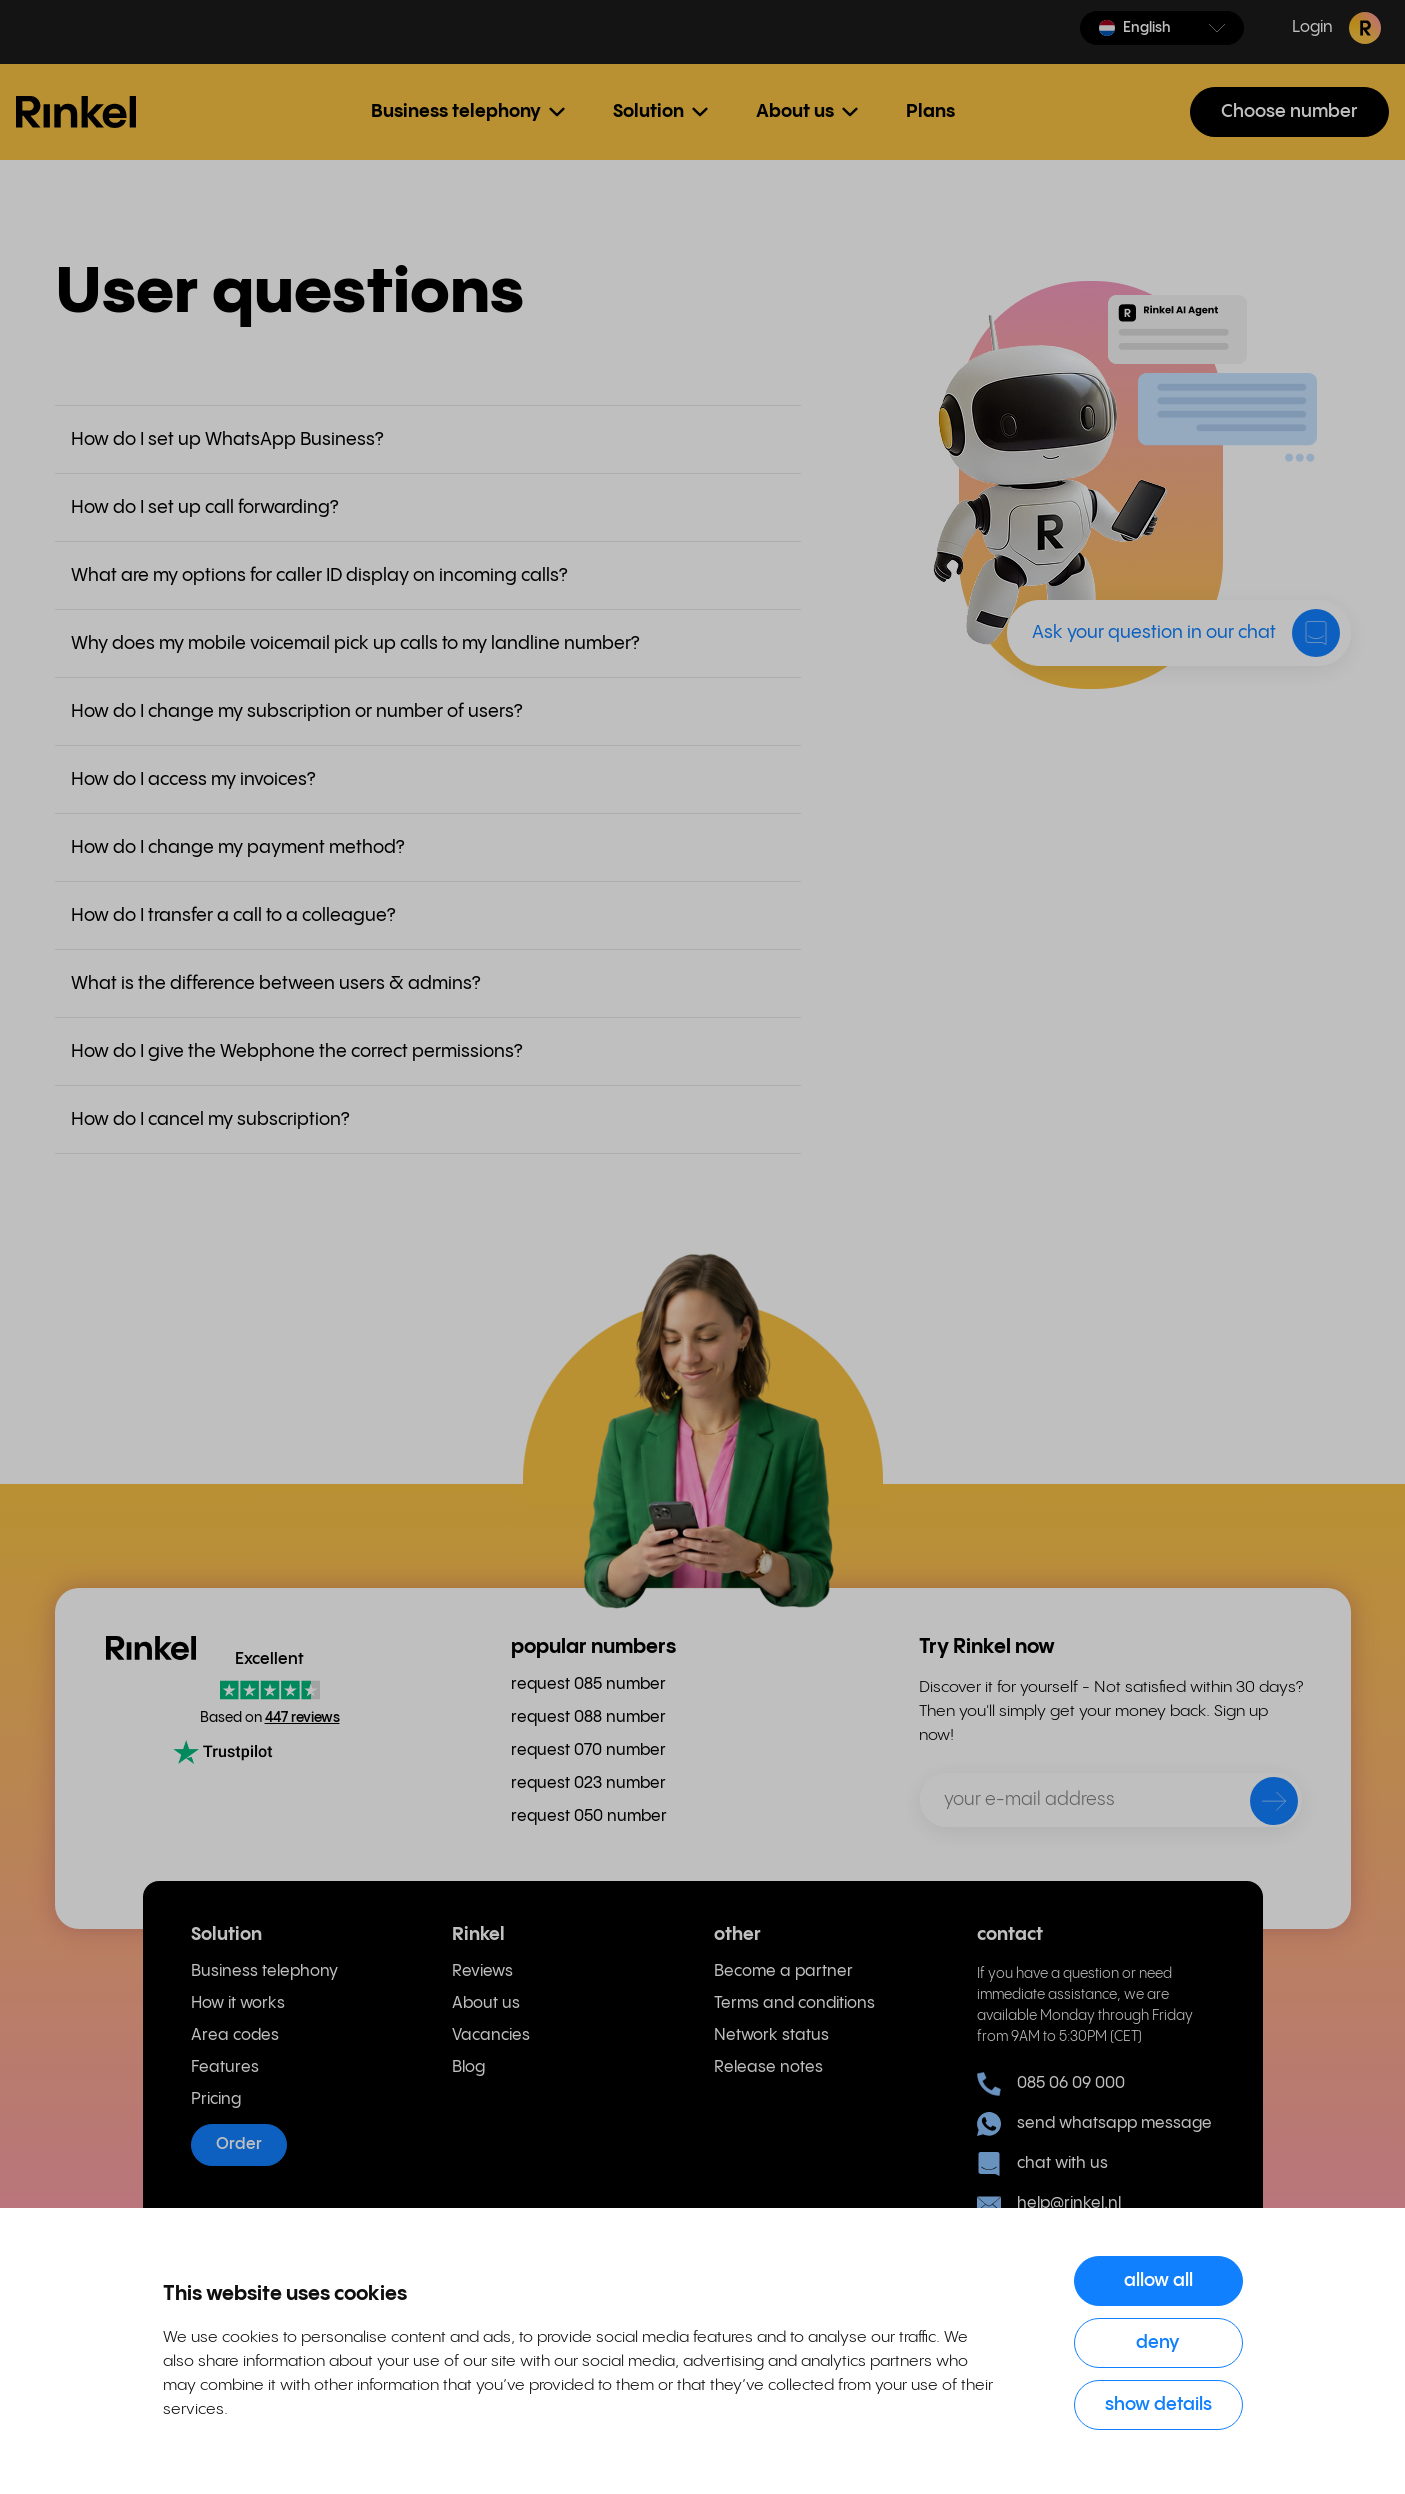 The image size is (1405, 2494). I want to click on Pricing, so click(216, 2099).